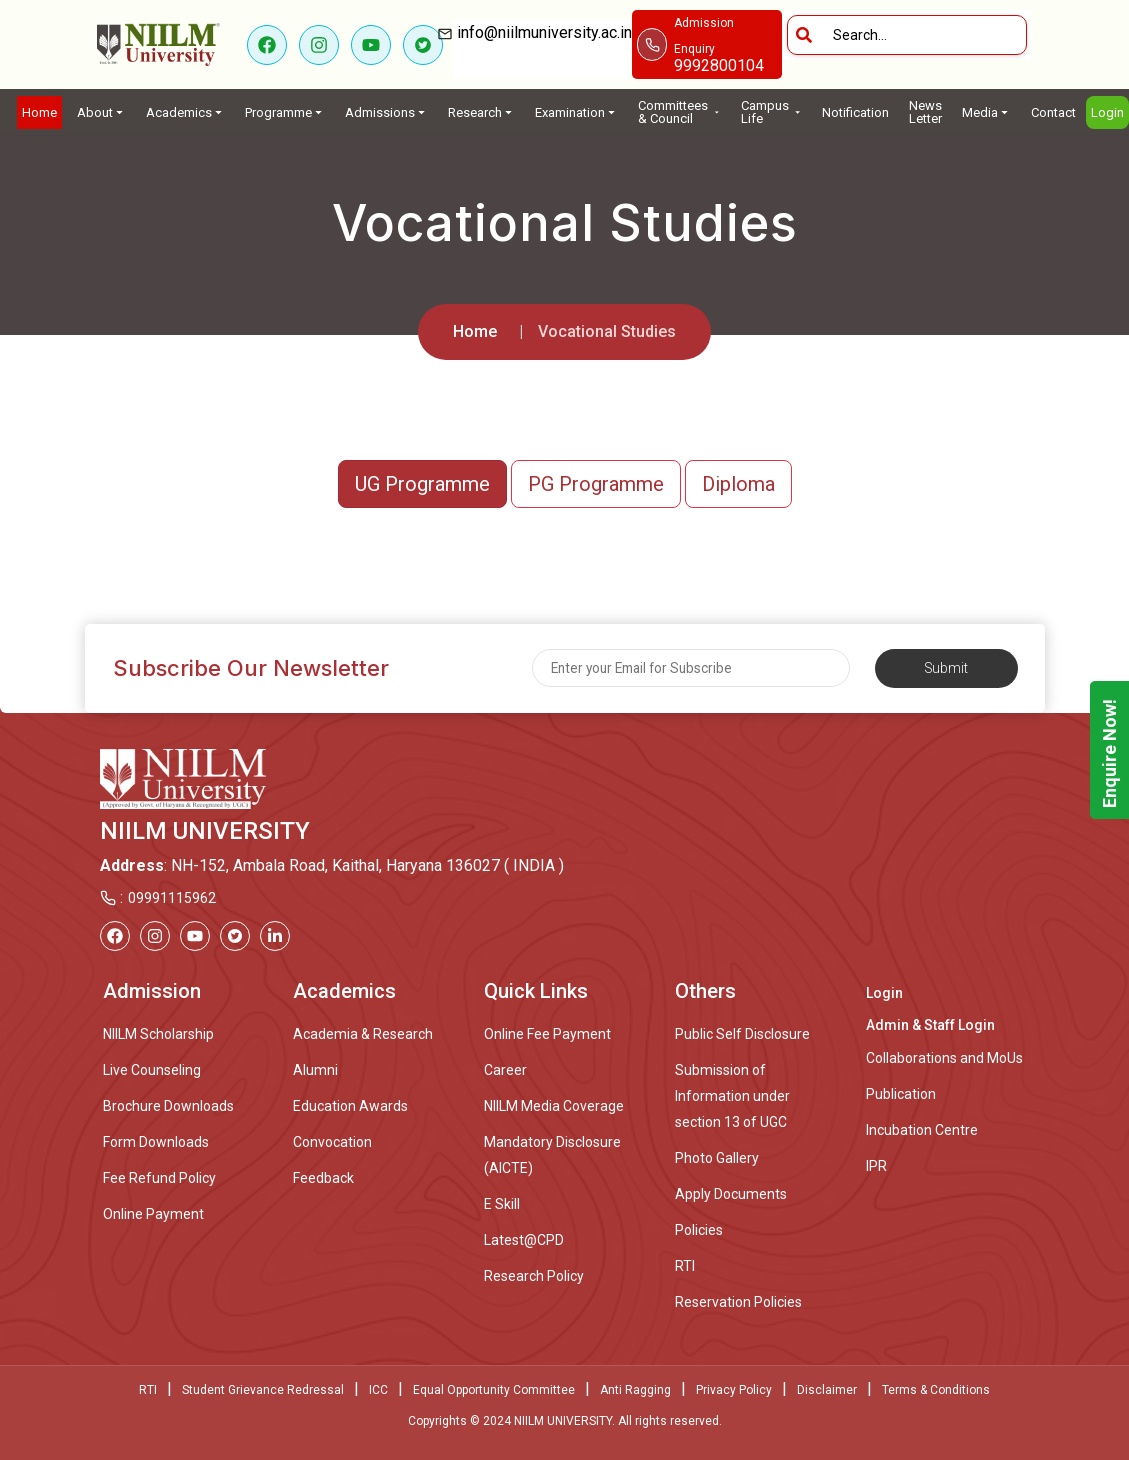 This screenshot has width=1129, height=1460. Describe the element at coordinates (742, 1034) in the screenshot. I see `Public Self Disclosure` at that location.